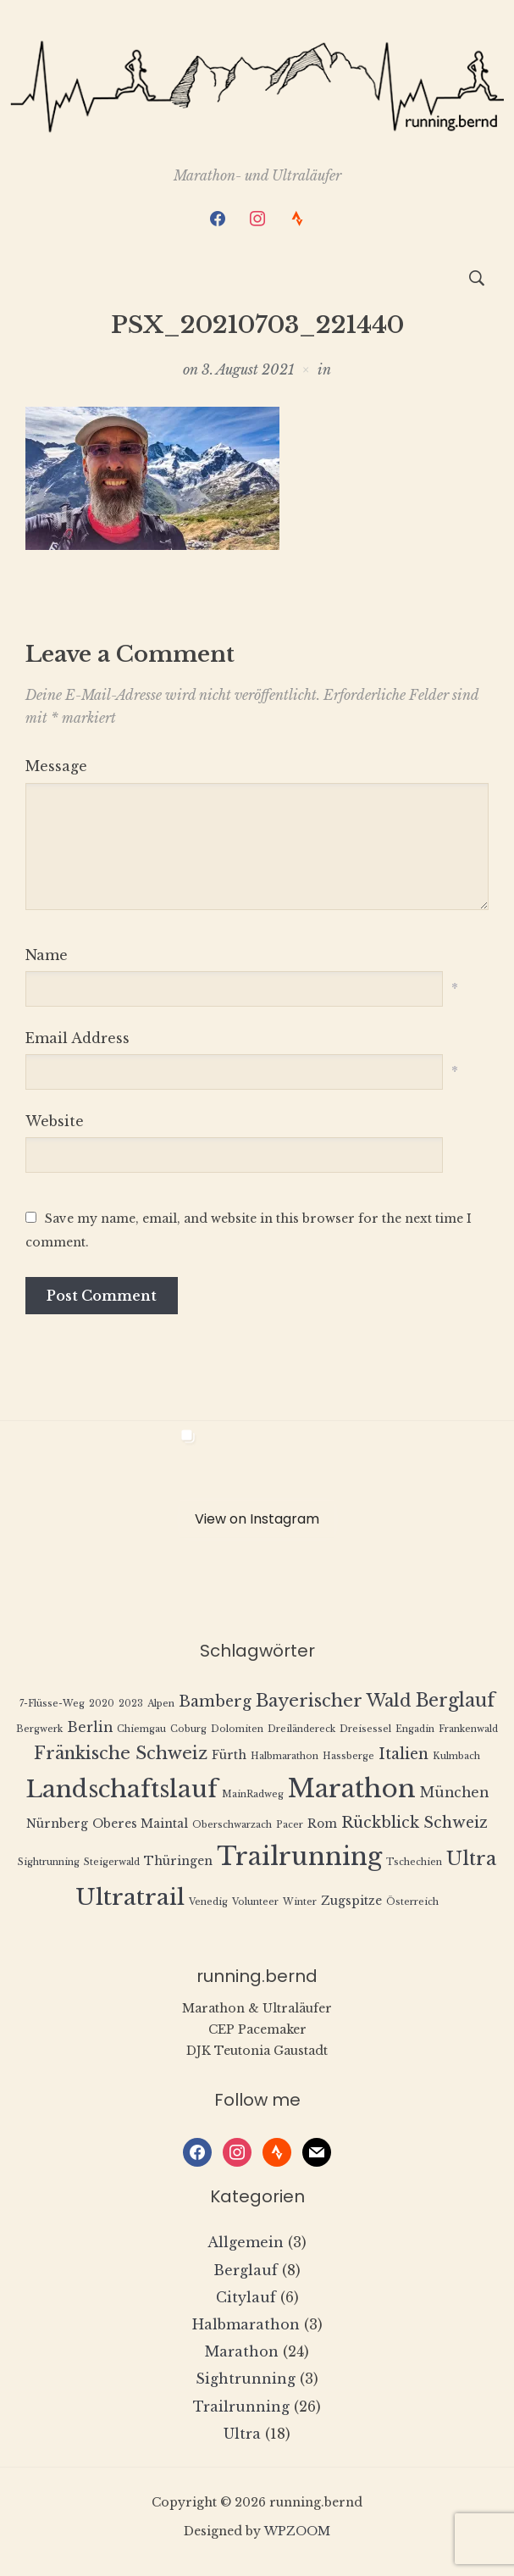  I want to click on Citylauf, so click(246, 2297).